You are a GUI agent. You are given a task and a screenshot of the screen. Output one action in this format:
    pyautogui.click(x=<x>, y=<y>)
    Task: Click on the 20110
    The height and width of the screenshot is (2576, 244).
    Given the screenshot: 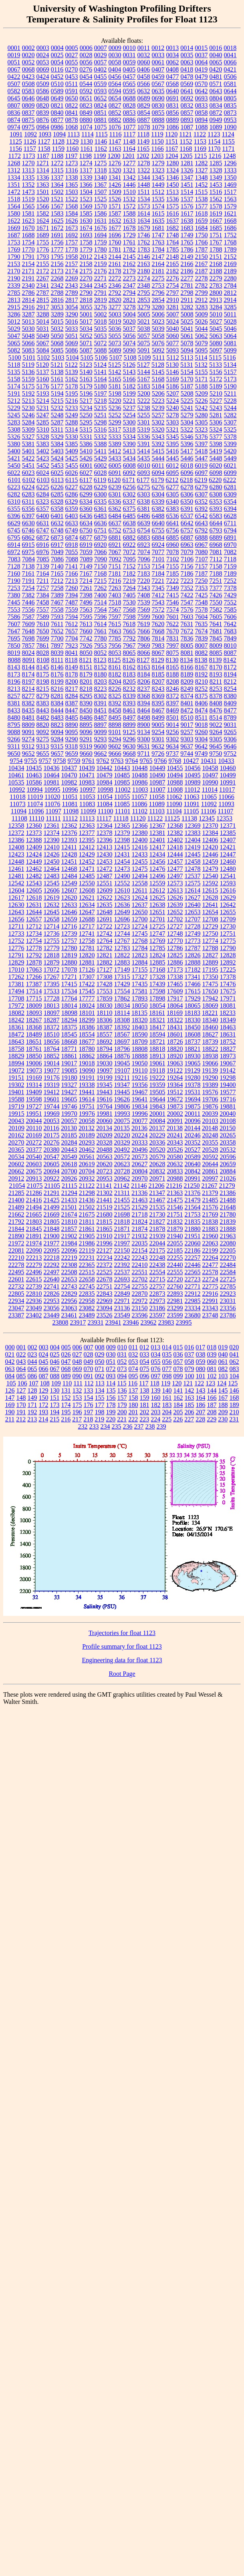 What is the action you would take?
    pyautogui.click(x=34, y=1128)
    